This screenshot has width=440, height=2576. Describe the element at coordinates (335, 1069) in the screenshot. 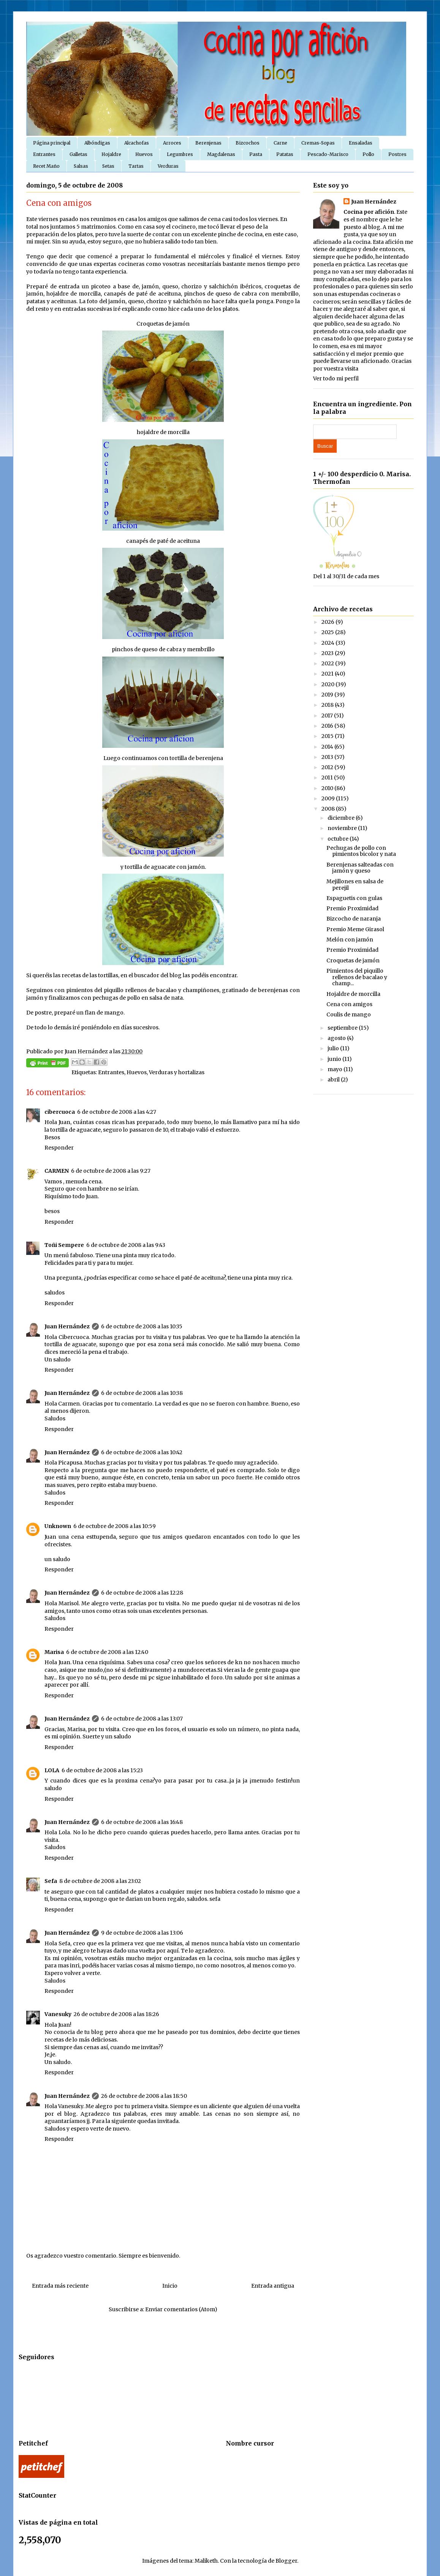

I see `mayo` at that location.